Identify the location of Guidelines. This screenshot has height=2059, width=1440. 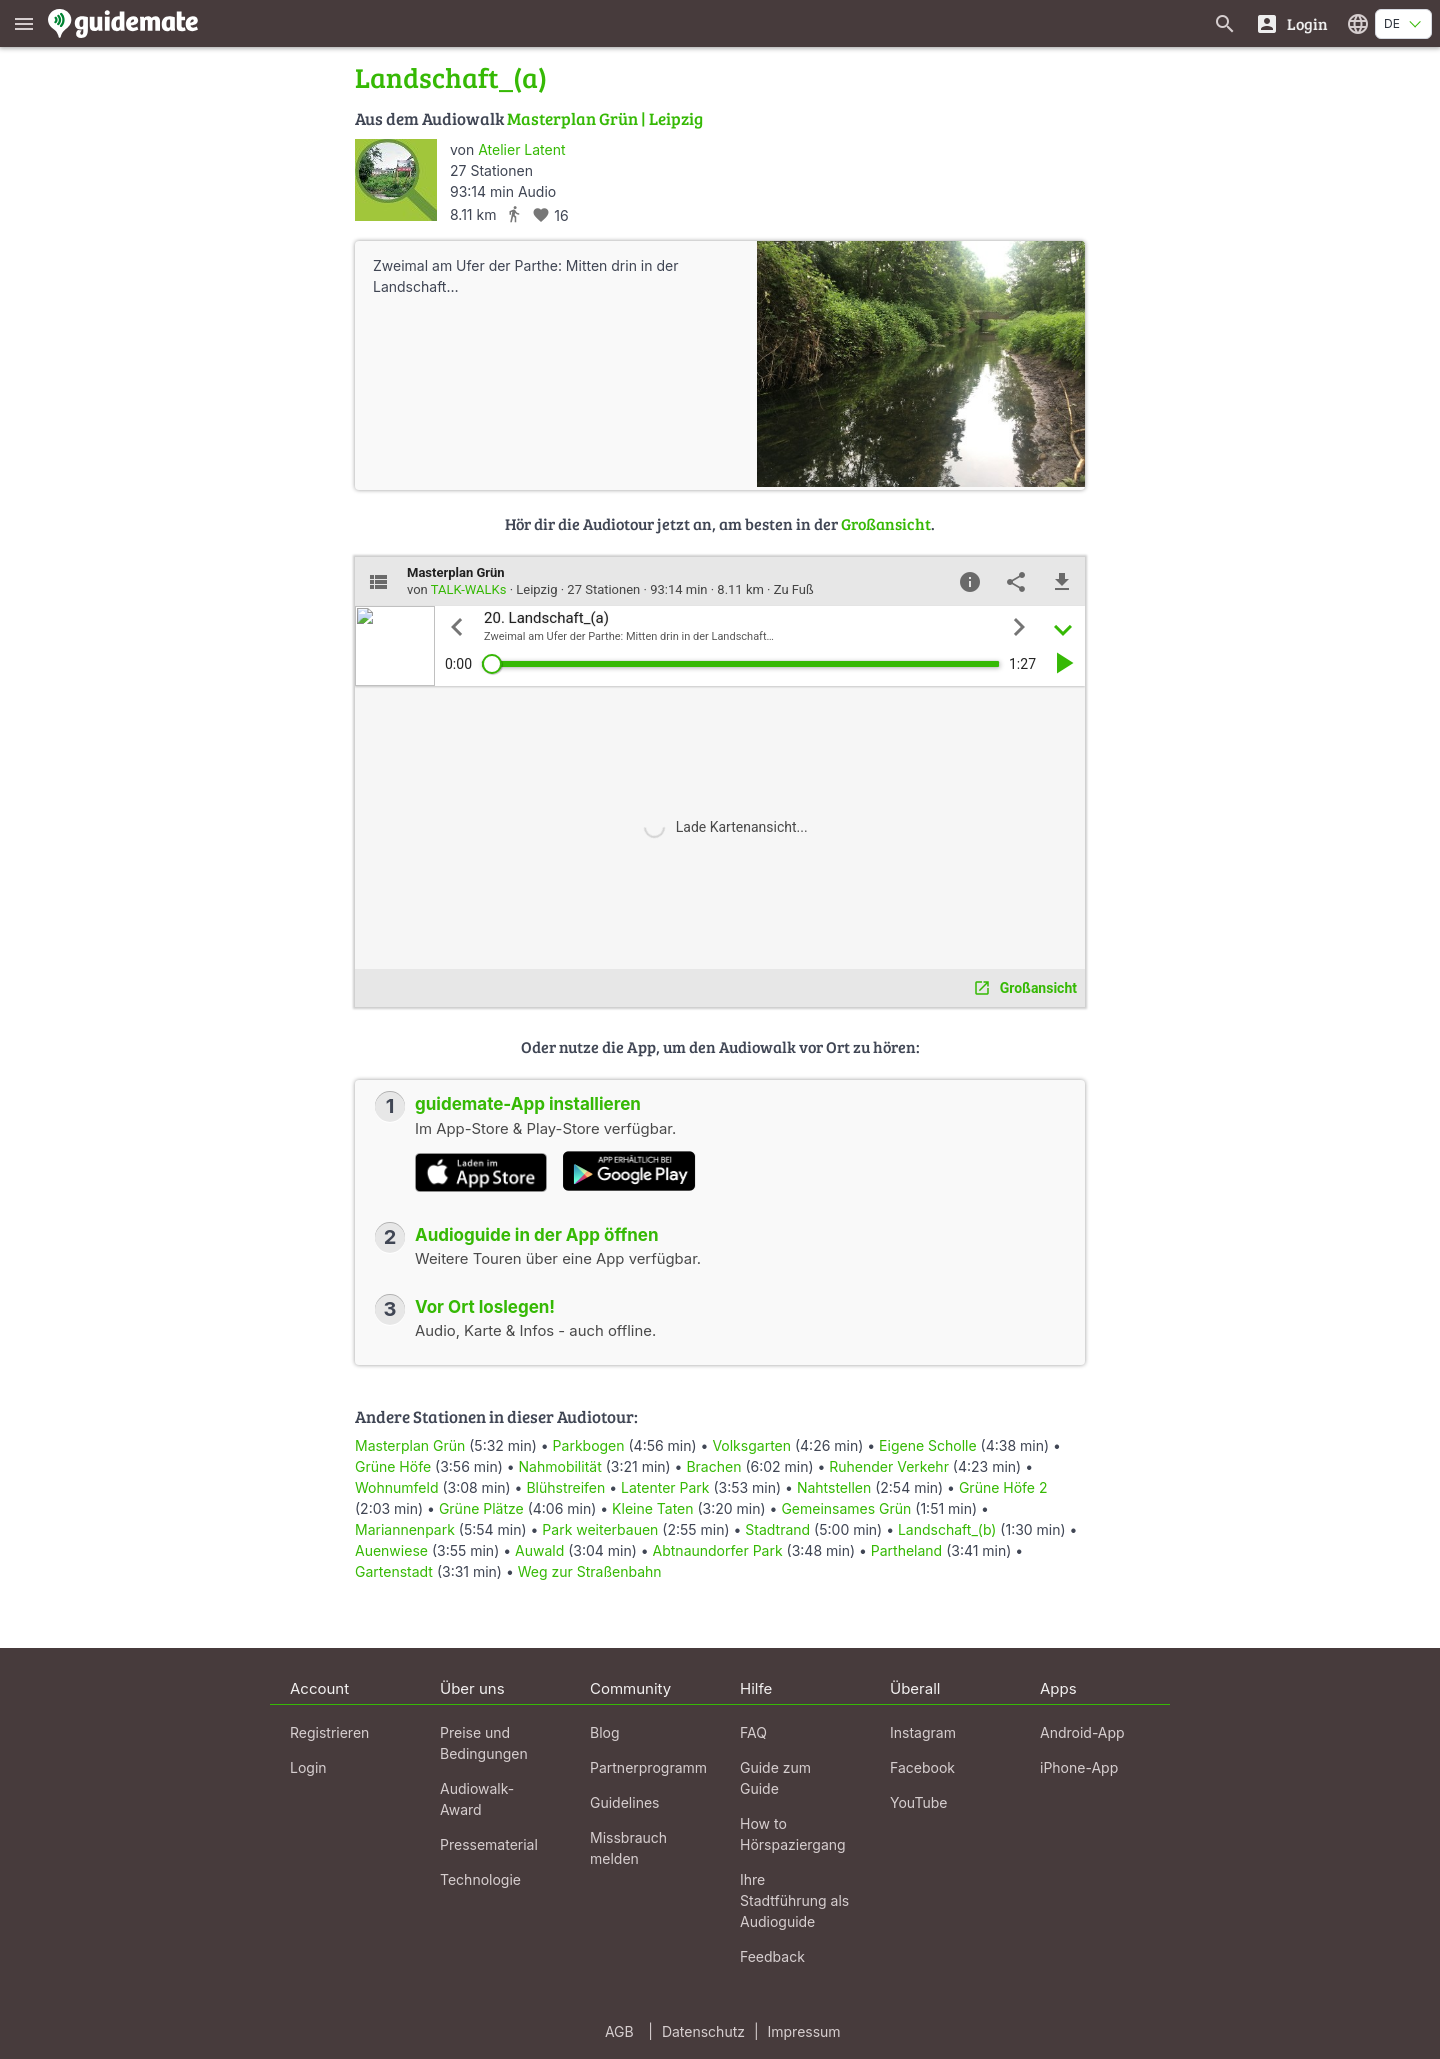
(624, 1802).